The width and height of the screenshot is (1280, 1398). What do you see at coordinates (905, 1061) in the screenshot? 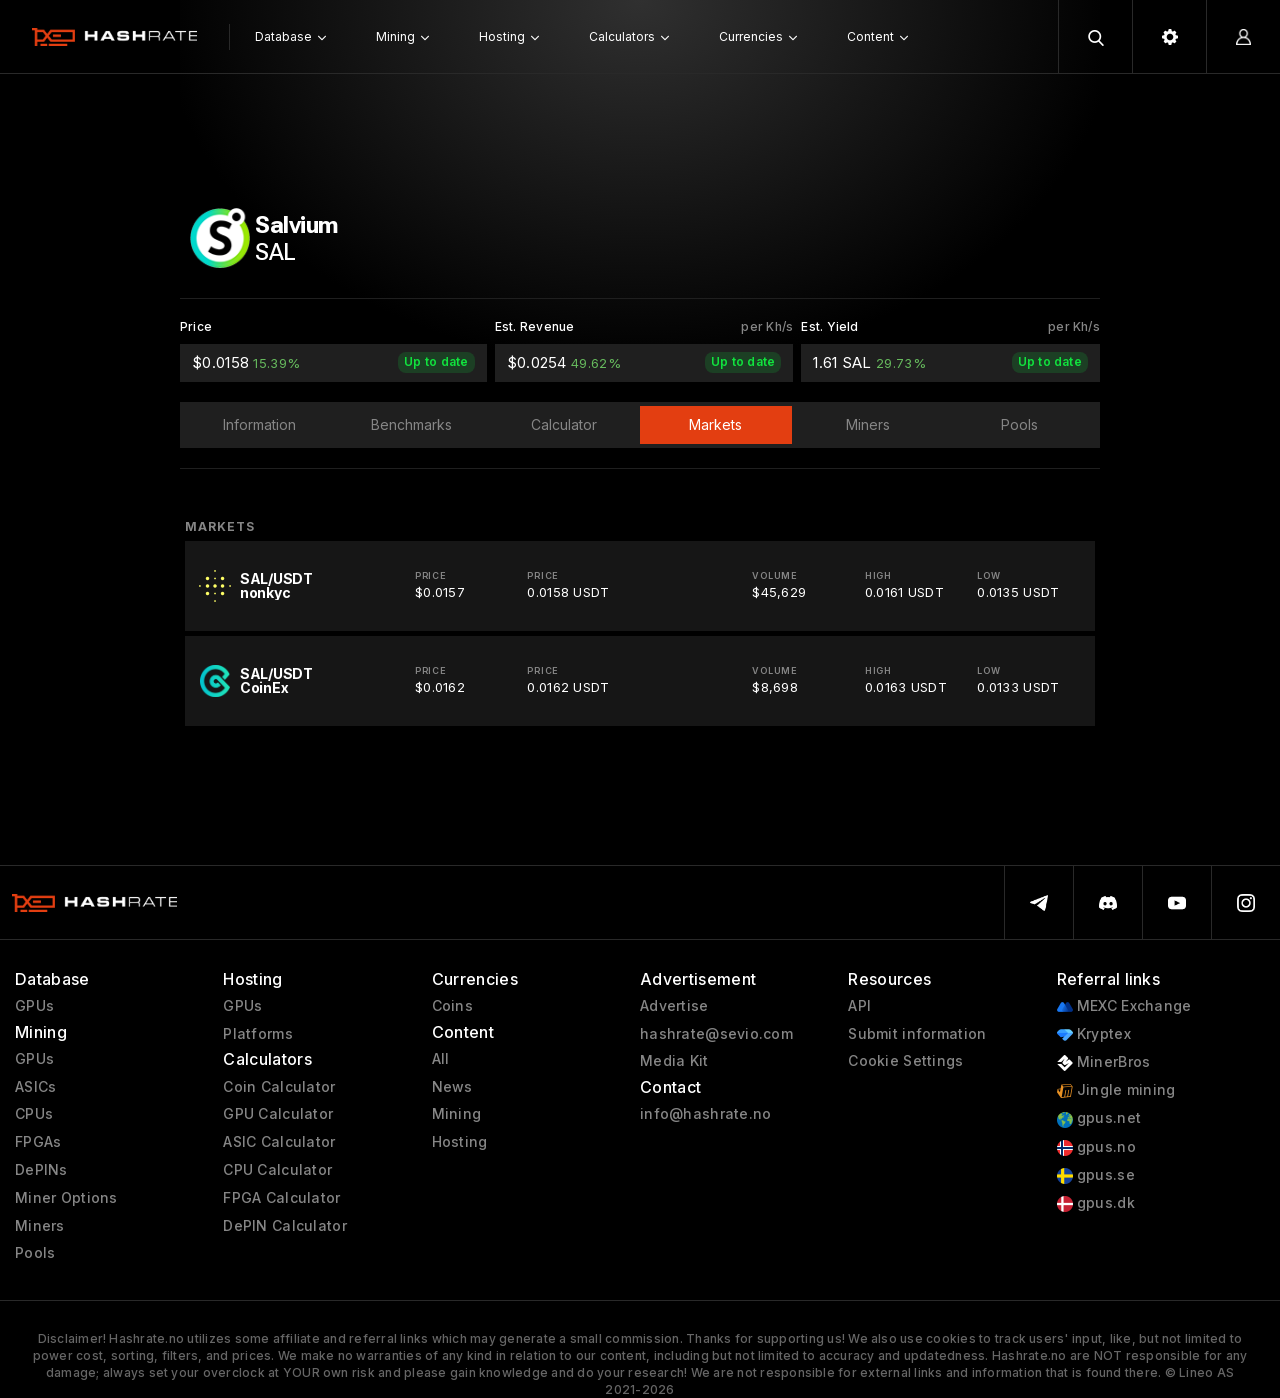
I see `Cookie Settings` at bounding box center [905, 1061].